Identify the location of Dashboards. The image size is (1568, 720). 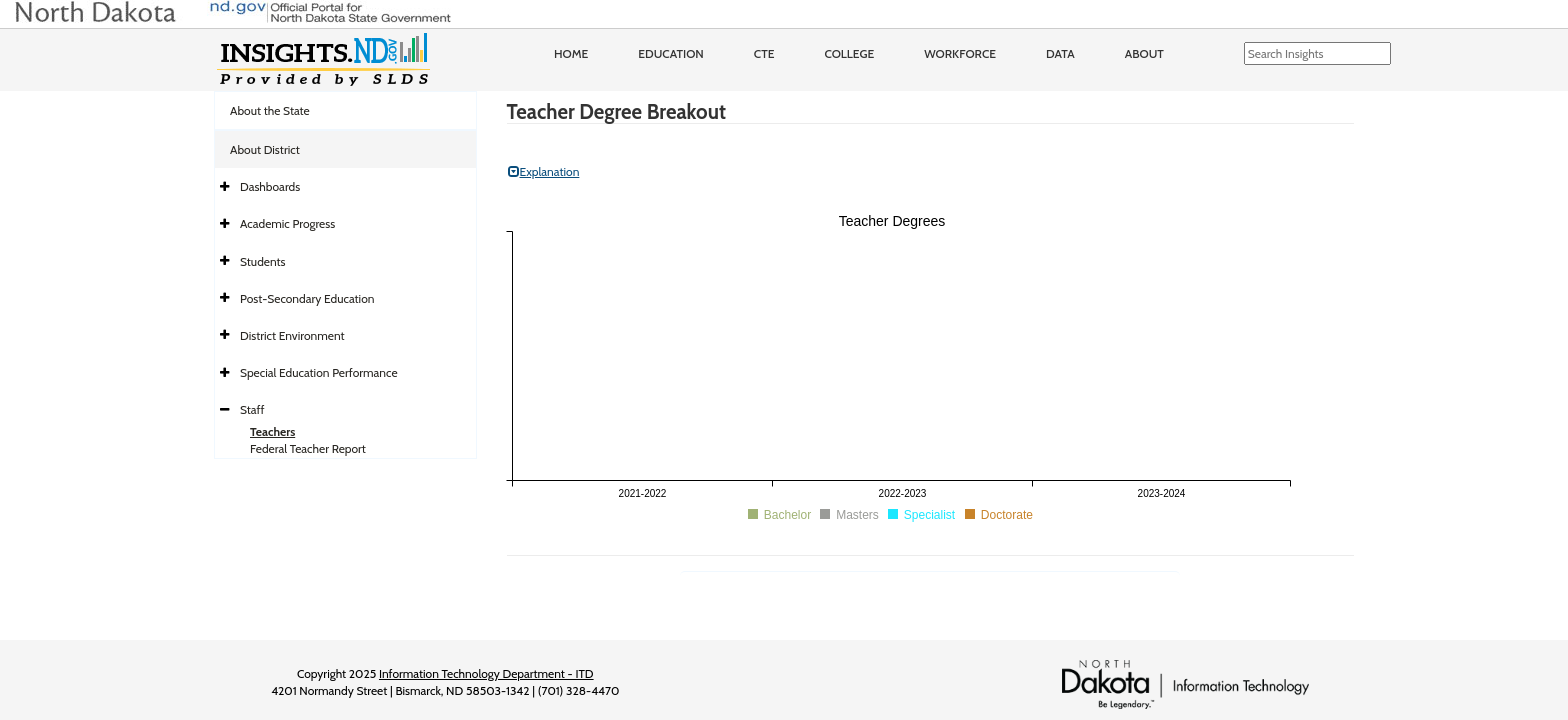
(270, 186).